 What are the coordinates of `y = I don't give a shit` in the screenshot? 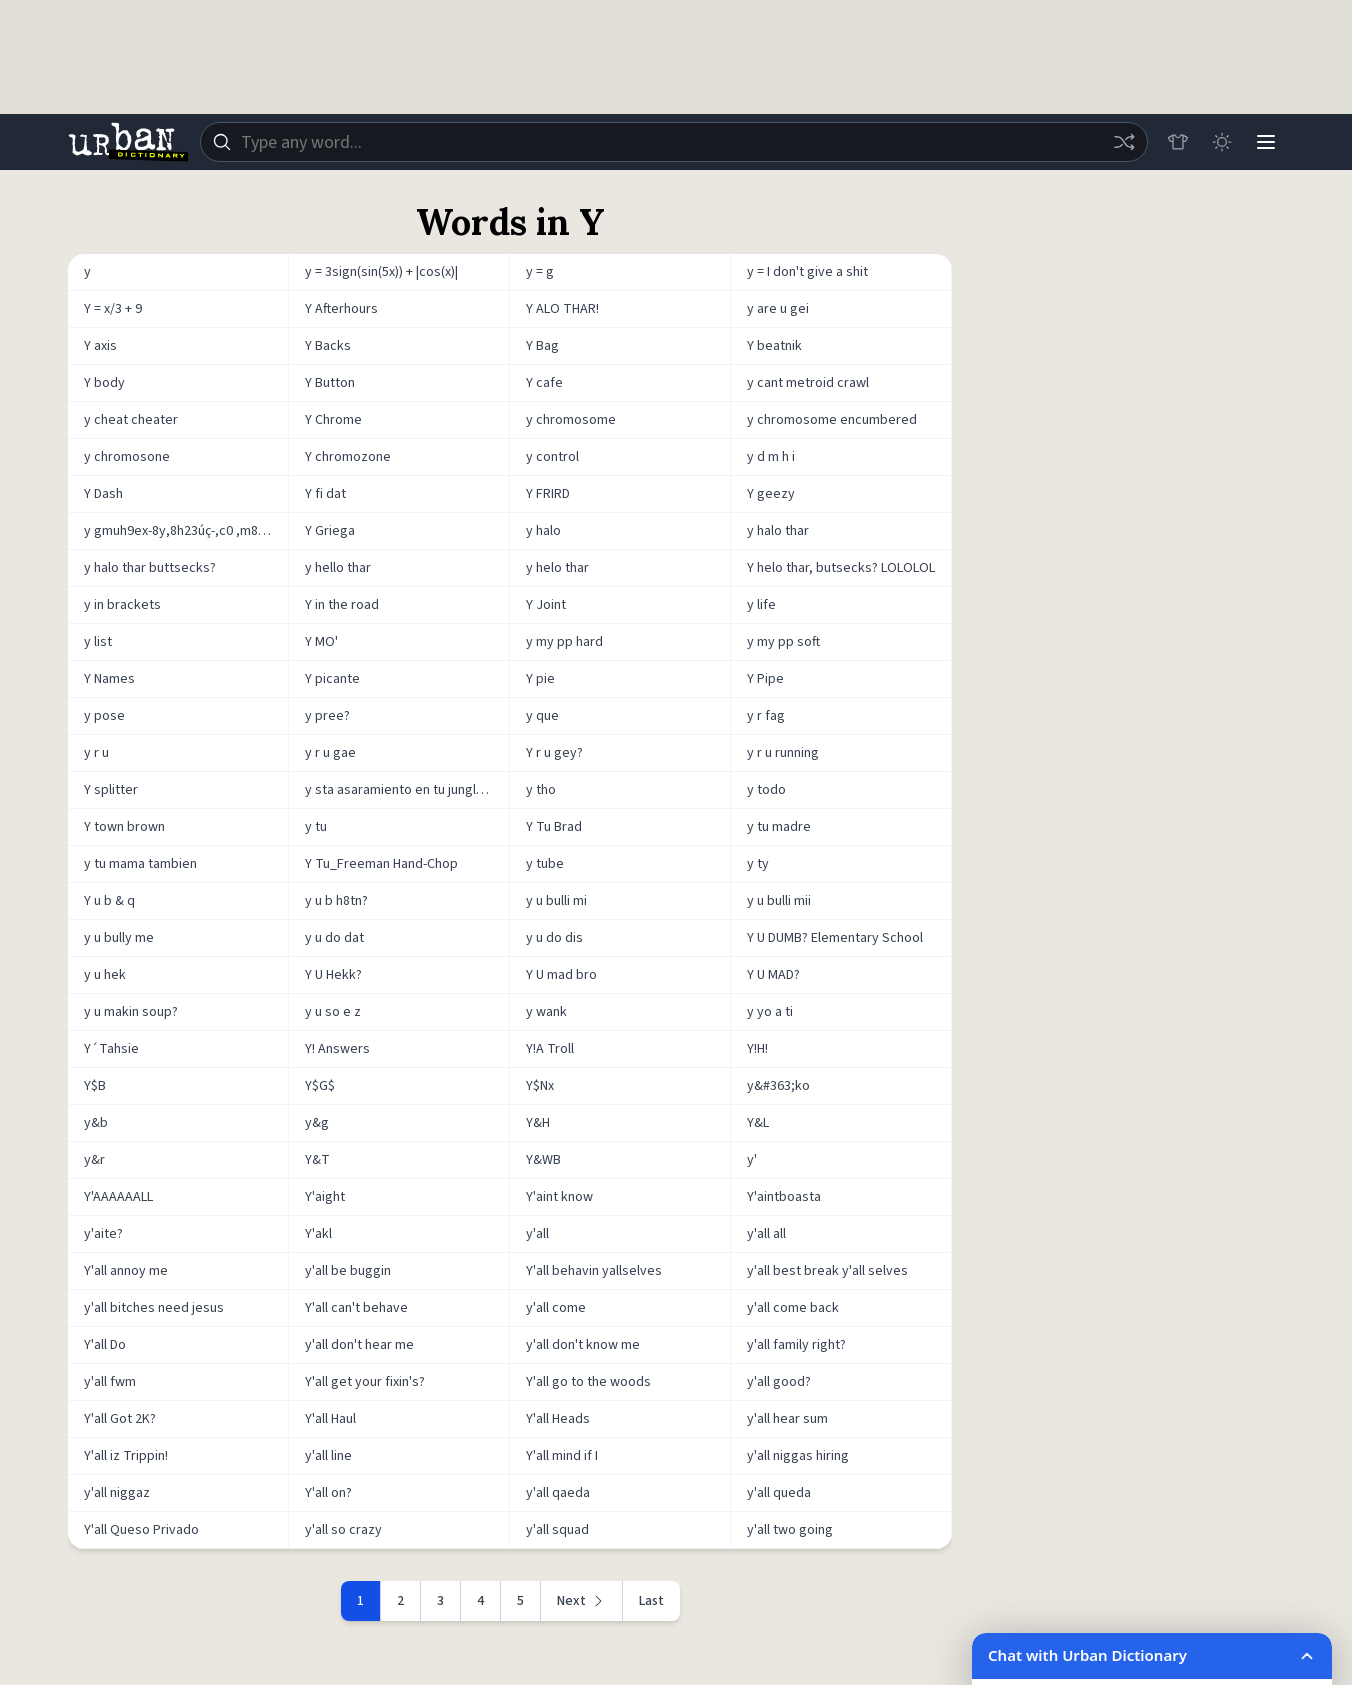 It's located at (807, 272).